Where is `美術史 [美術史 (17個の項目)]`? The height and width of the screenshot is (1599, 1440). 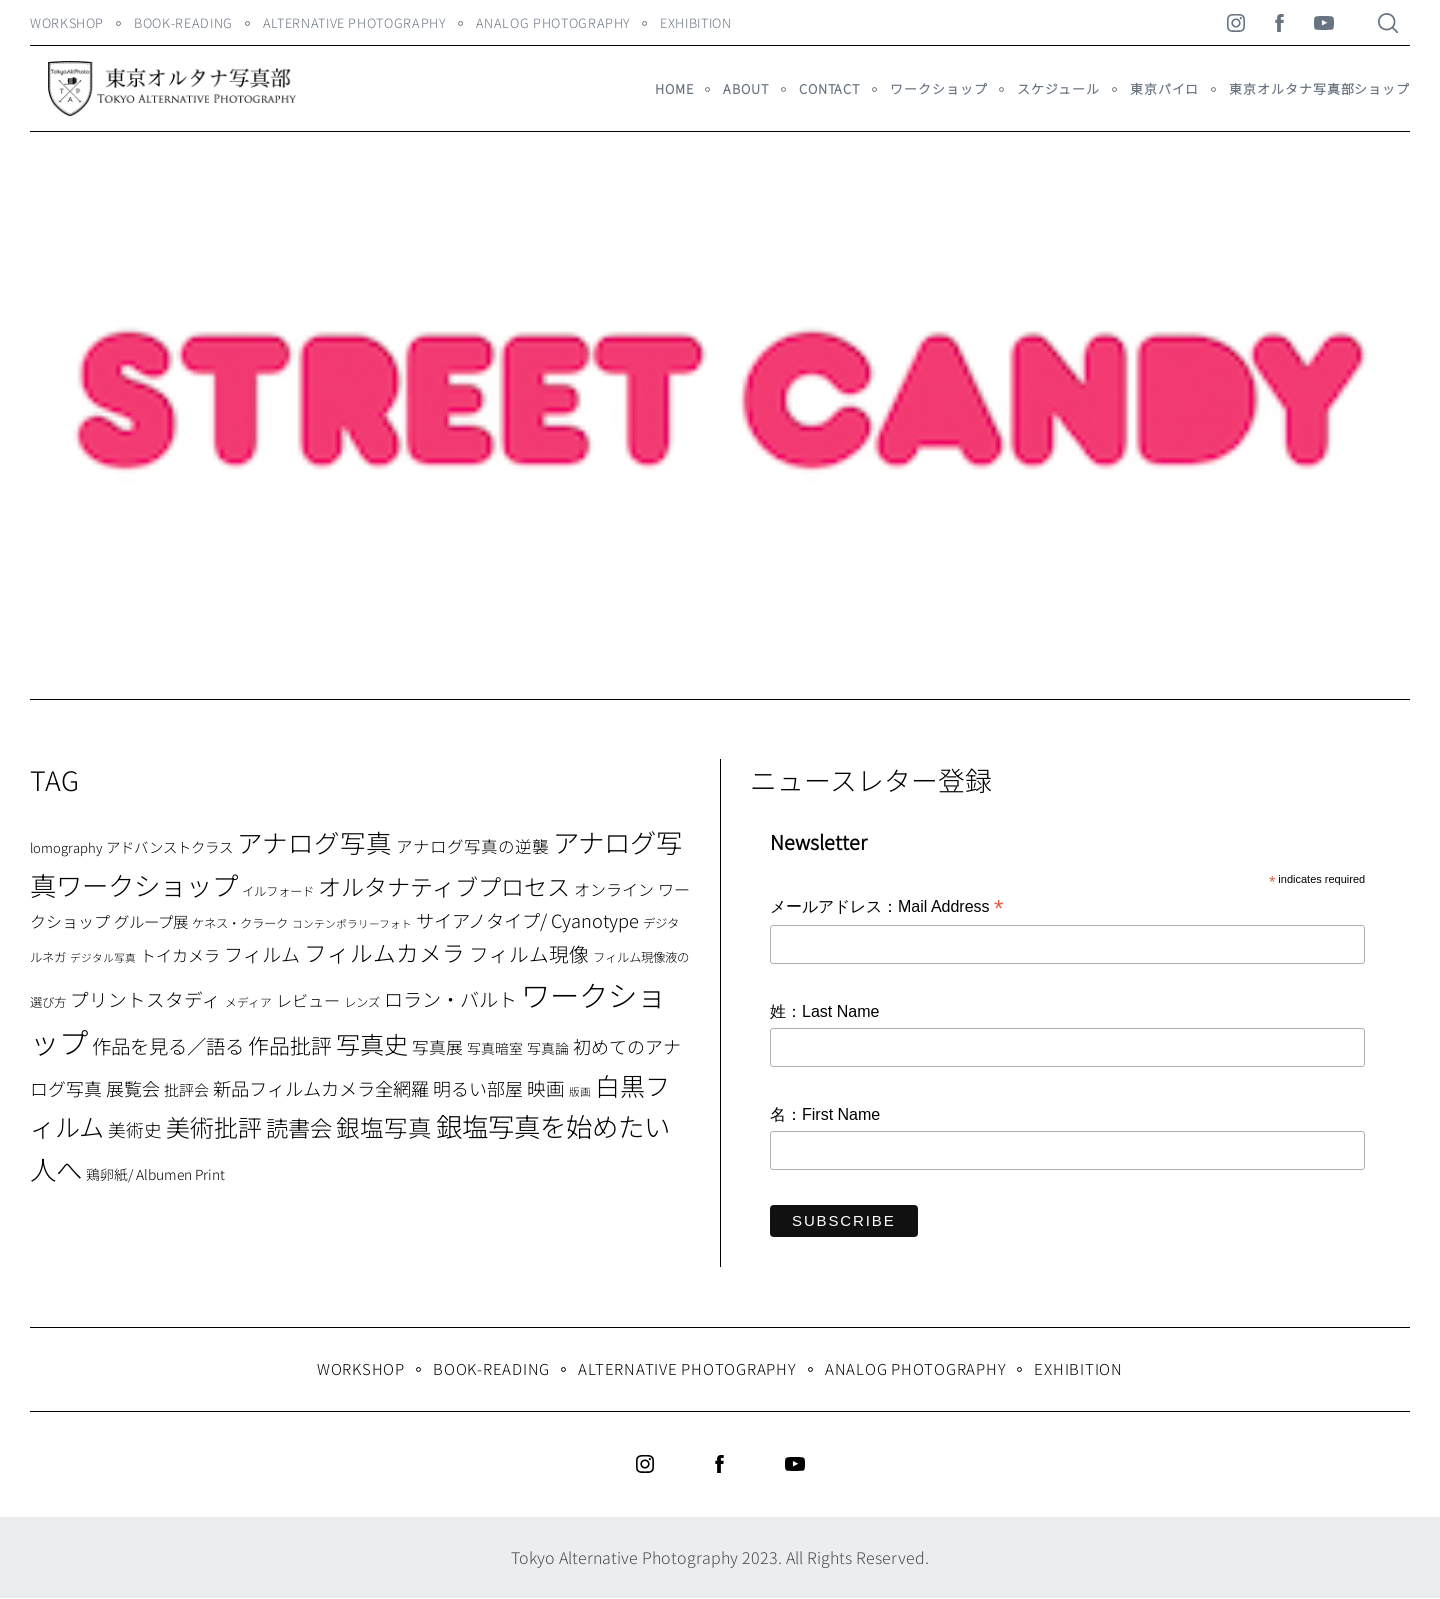 美術史 [美術史 (17個の項目)] is located at coordinates (135, 1129).